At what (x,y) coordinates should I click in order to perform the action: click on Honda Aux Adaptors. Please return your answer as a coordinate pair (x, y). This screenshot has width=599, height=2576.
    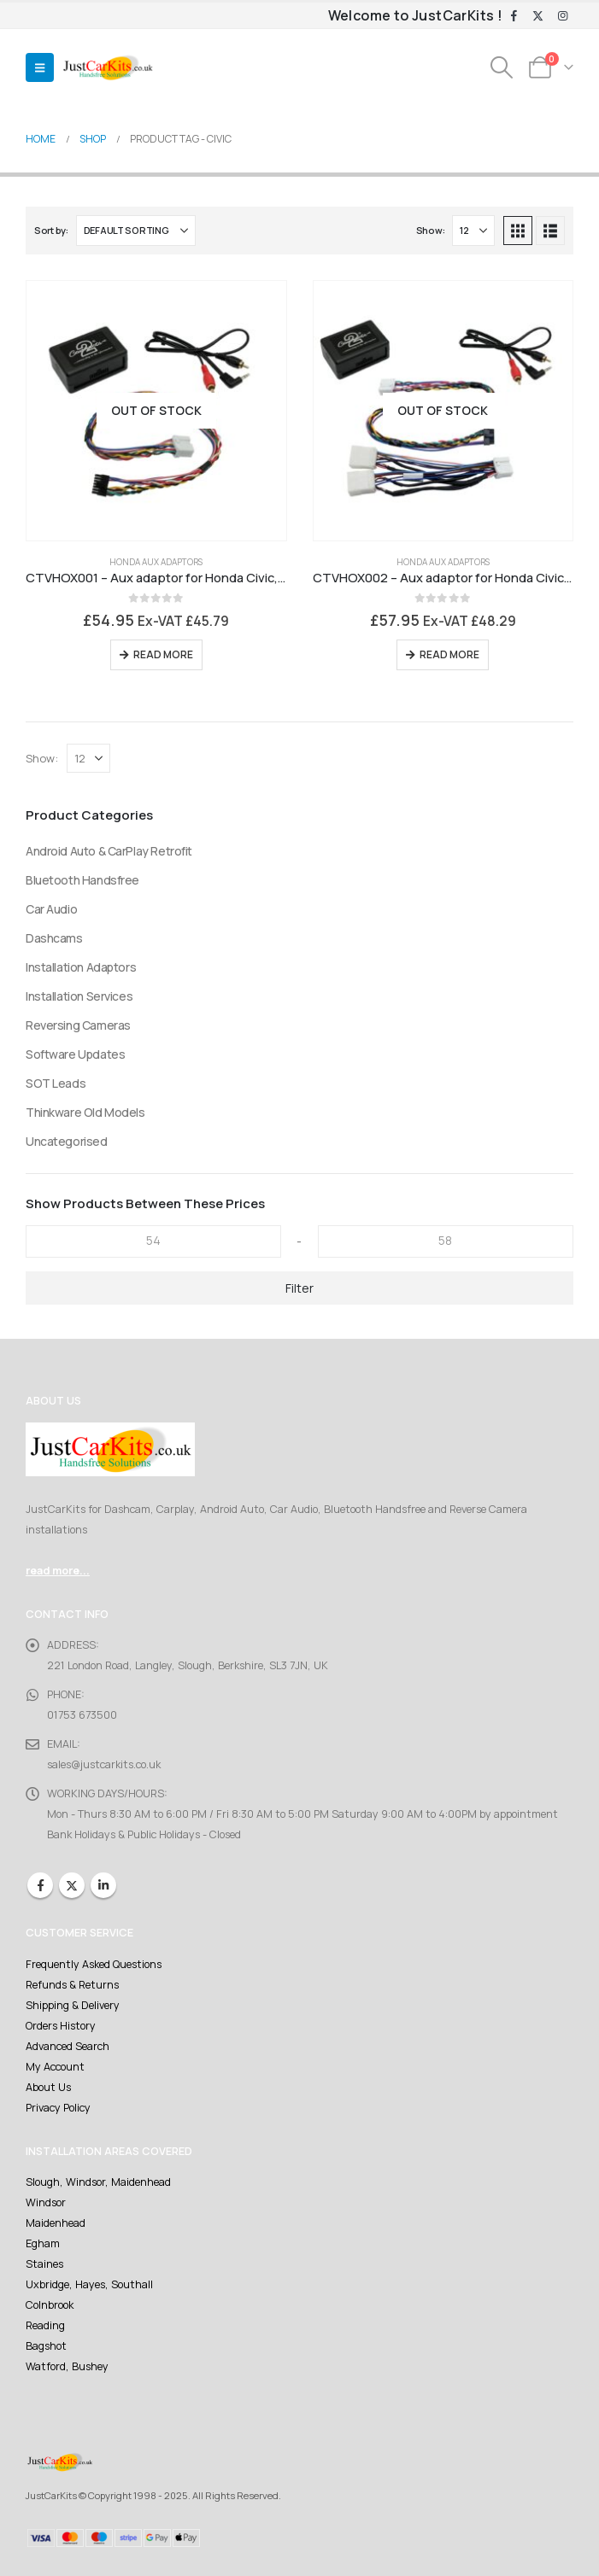
    Looking at the image, I should click on (156, 562).